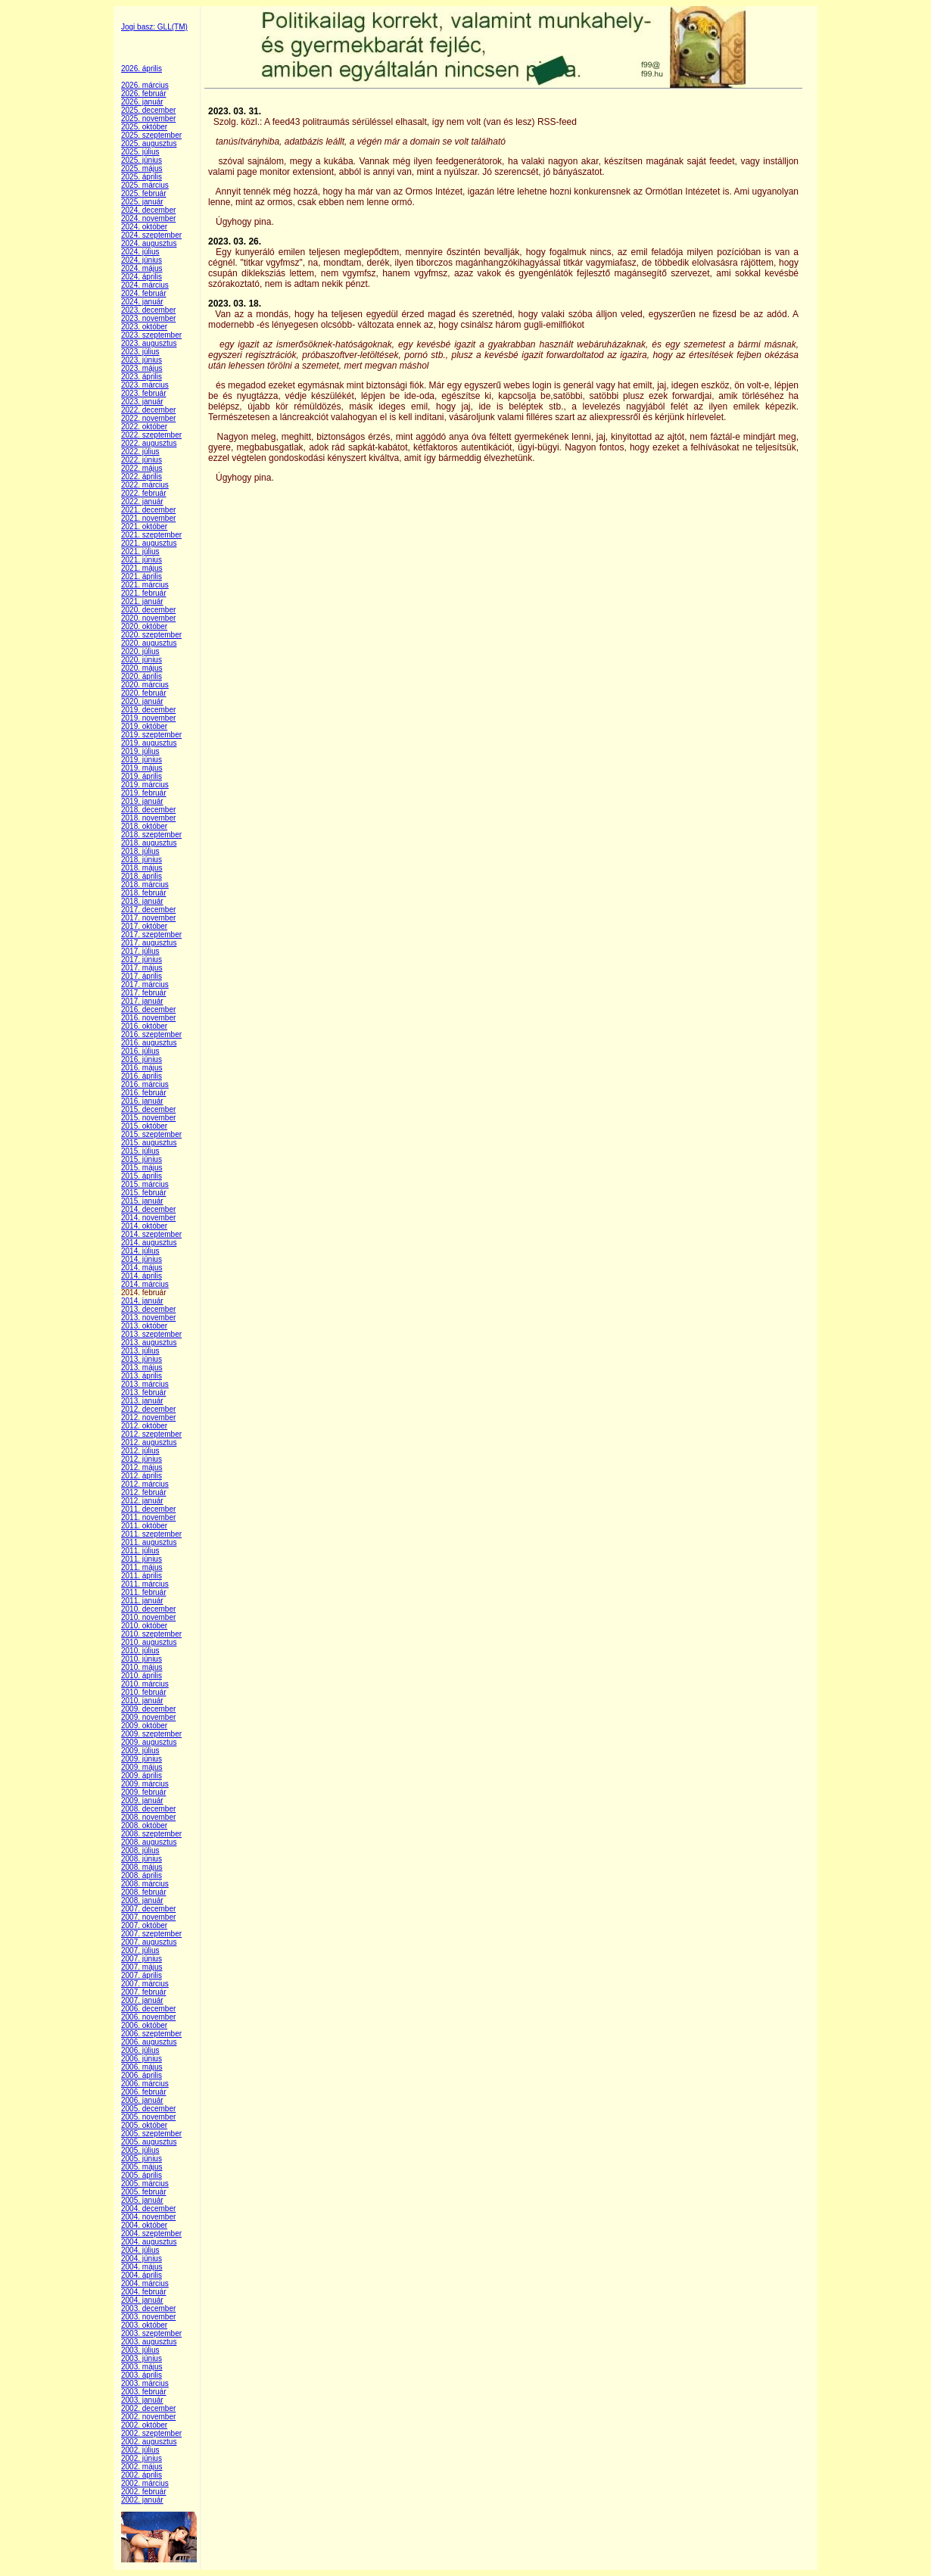 Image resolution: width=931 pixels, height=2576 pixels. What do you see at coordinates (142, 1101) in the screenshot?
I see `2016. január` at bounding box center [142, 1101].